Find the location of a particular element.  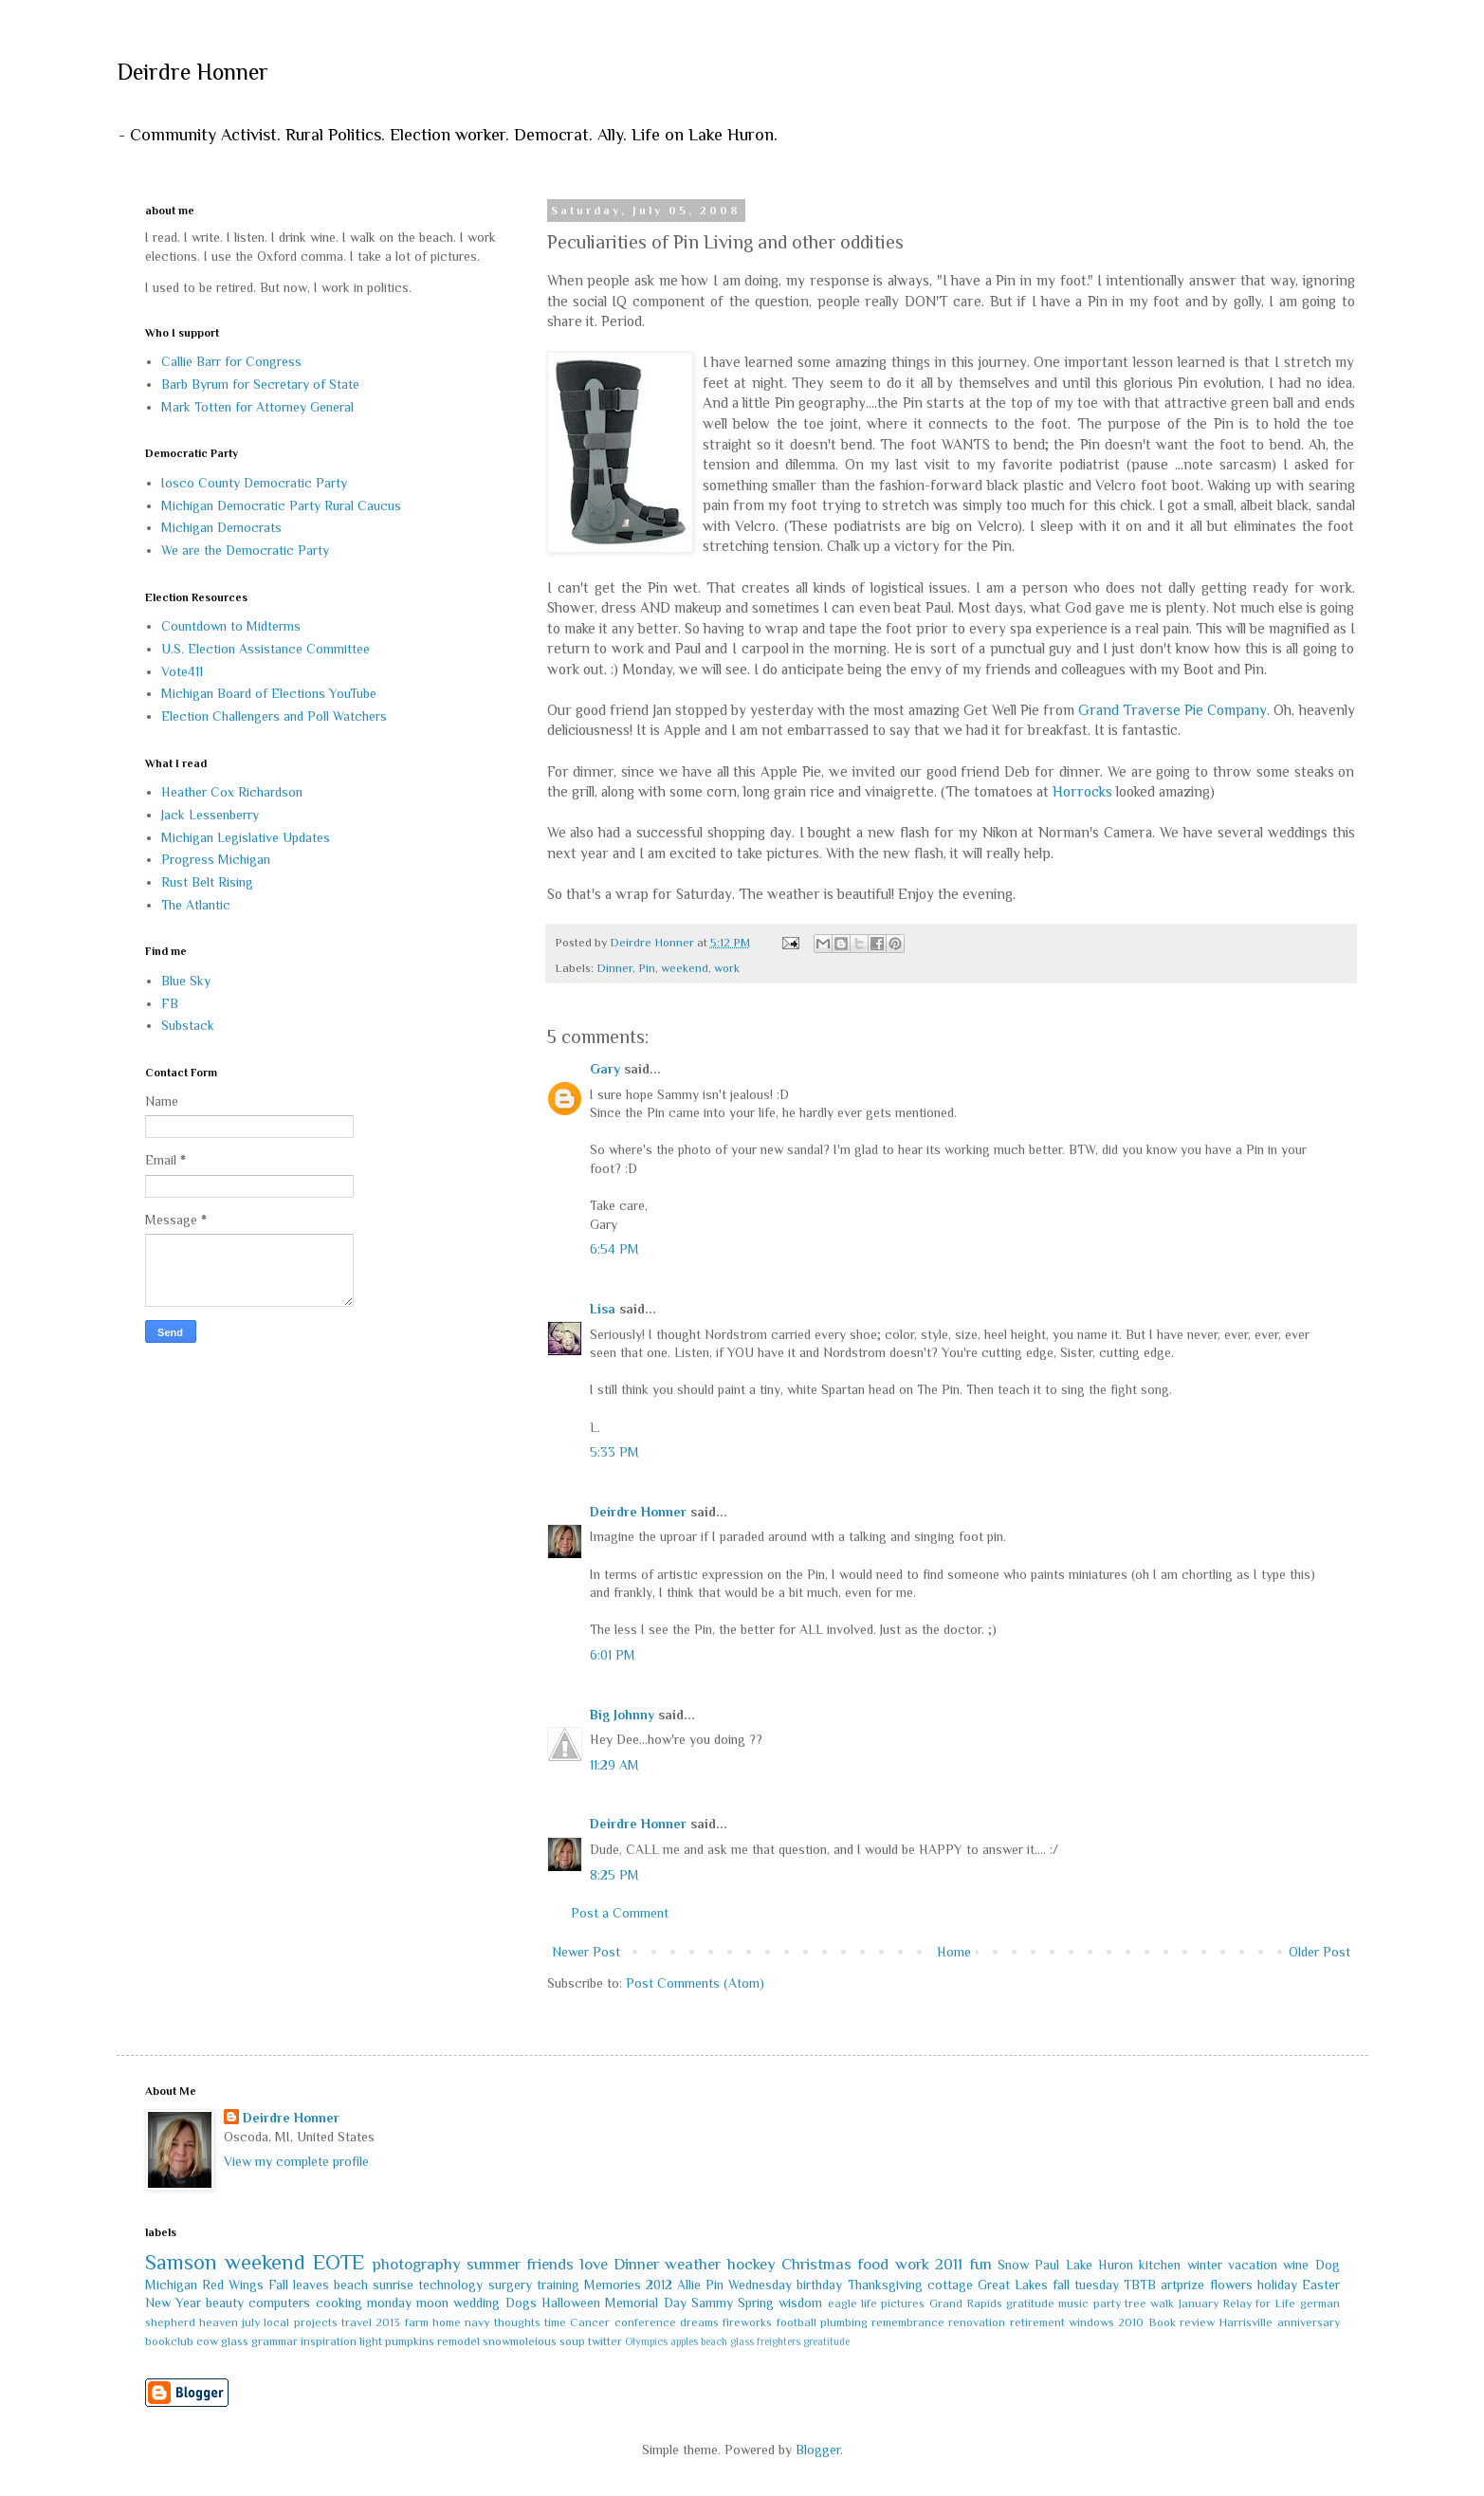

holiday is located at coordinates (1277, 2284).